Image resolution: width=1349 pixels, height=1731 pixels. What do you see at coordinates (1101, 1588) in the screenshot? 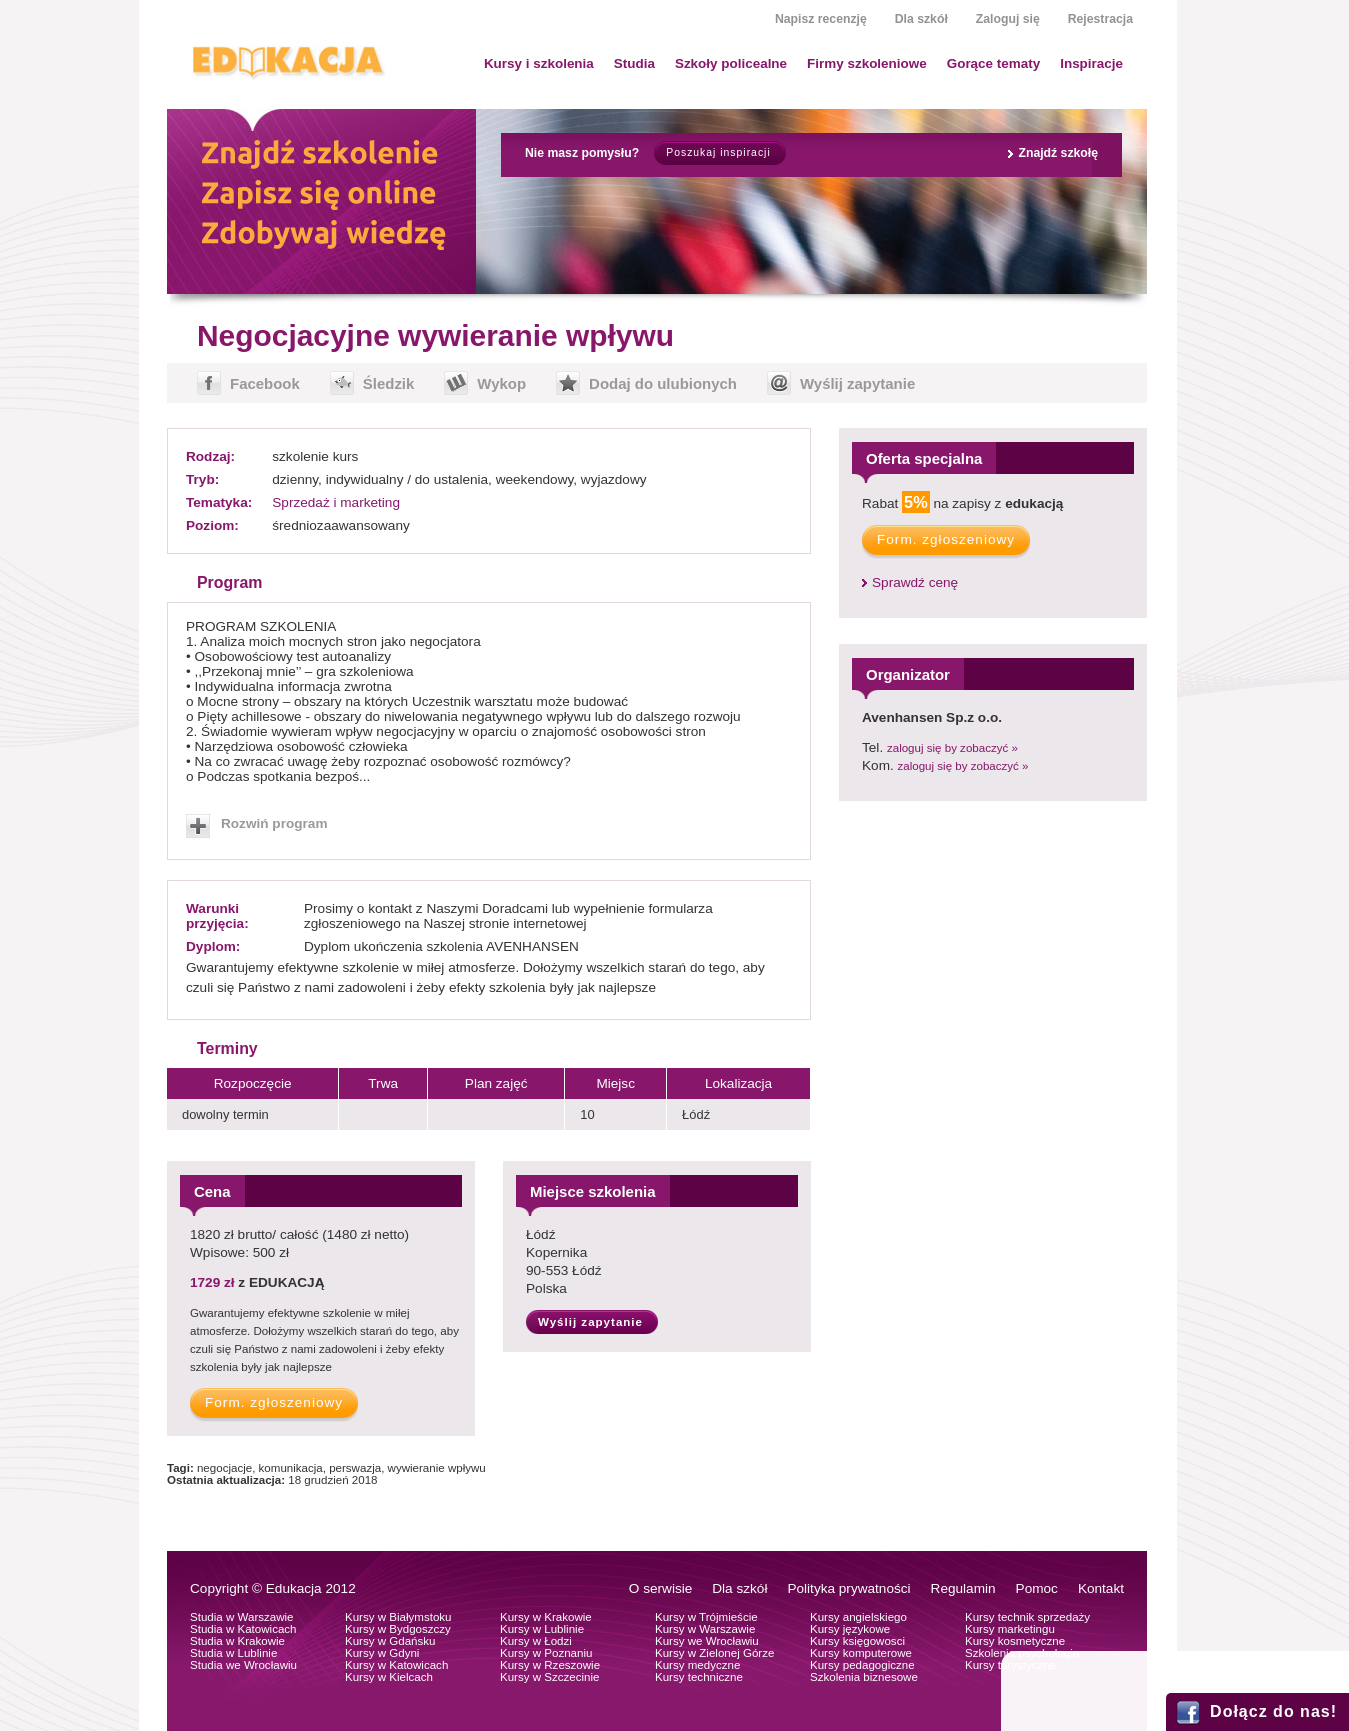
I see `Kontakt` at bounding box center [1101, 1588].